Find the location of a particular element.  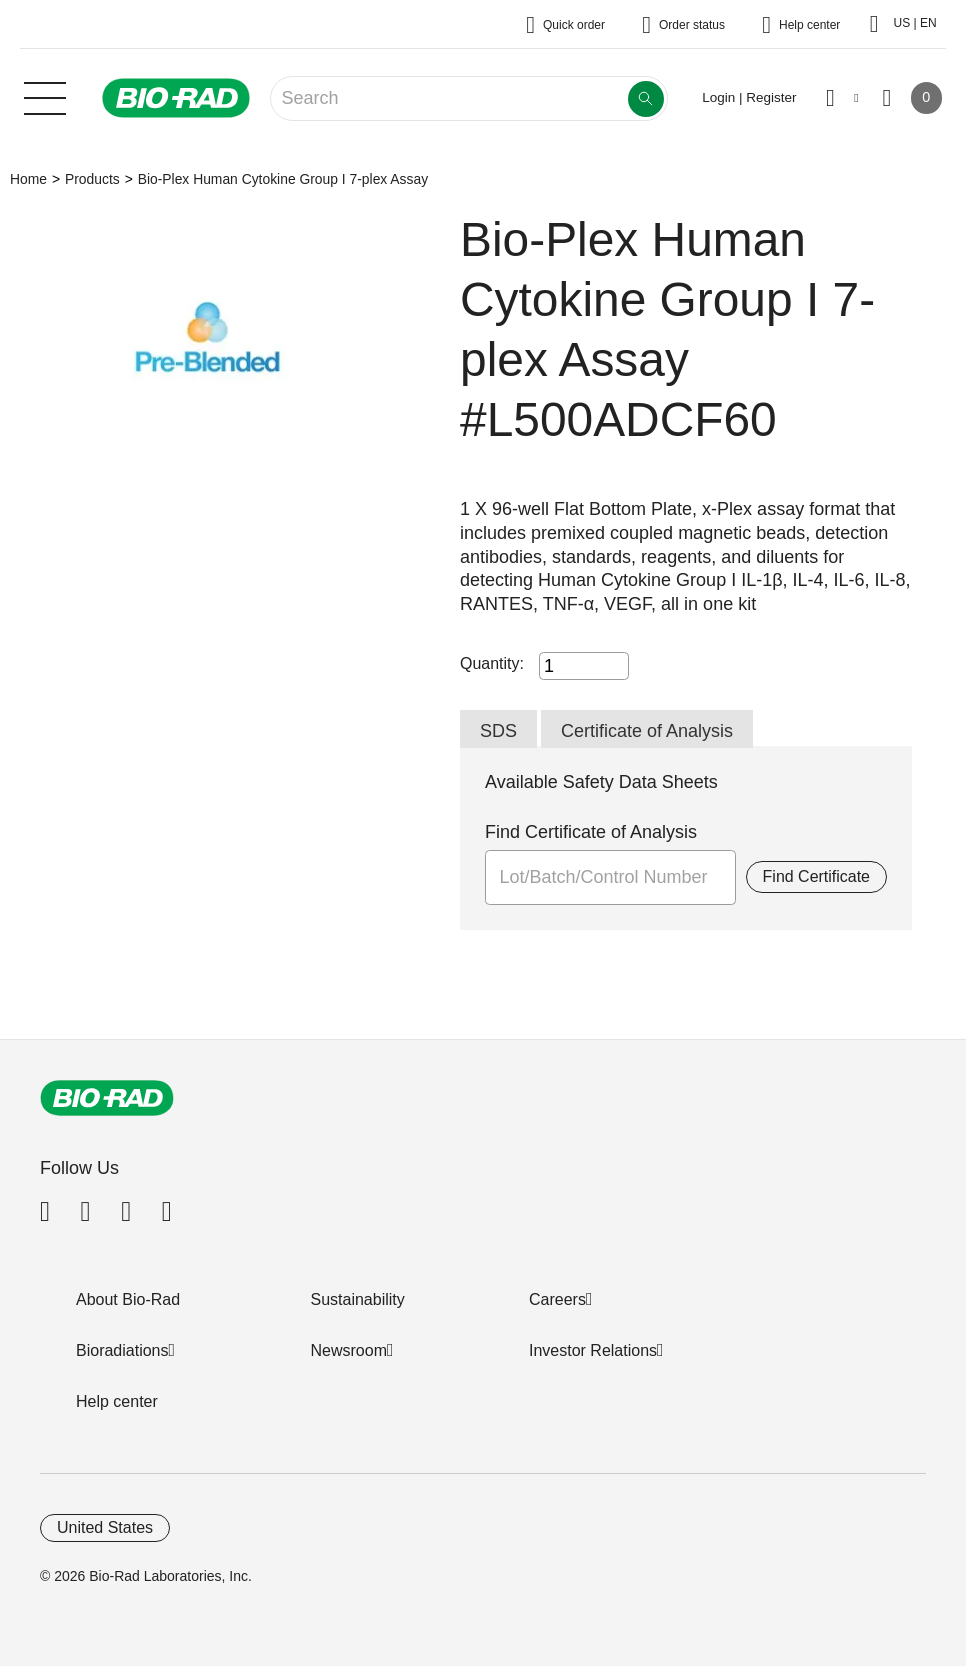

Find Certificate of Analysis is located at coordinates (591, 832).